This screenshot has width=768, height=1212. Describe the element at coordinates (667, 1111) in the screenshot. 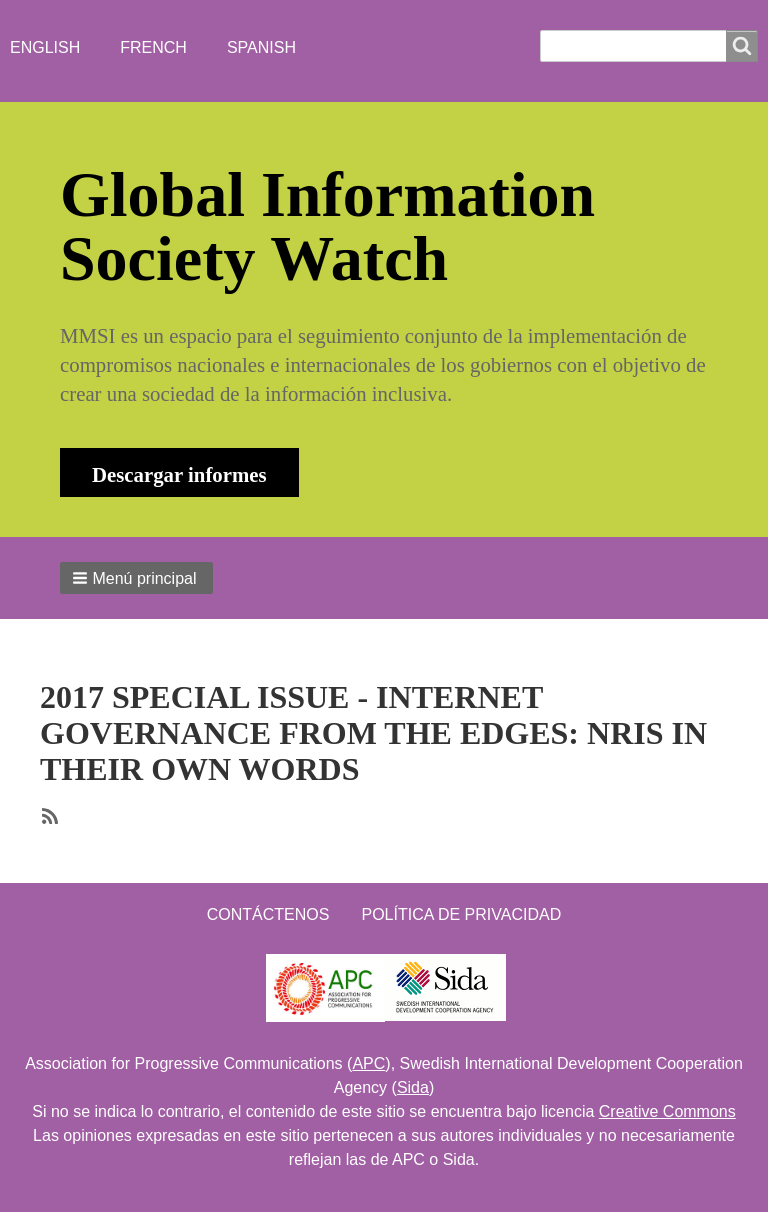

I see `Creative Commons` at that location.